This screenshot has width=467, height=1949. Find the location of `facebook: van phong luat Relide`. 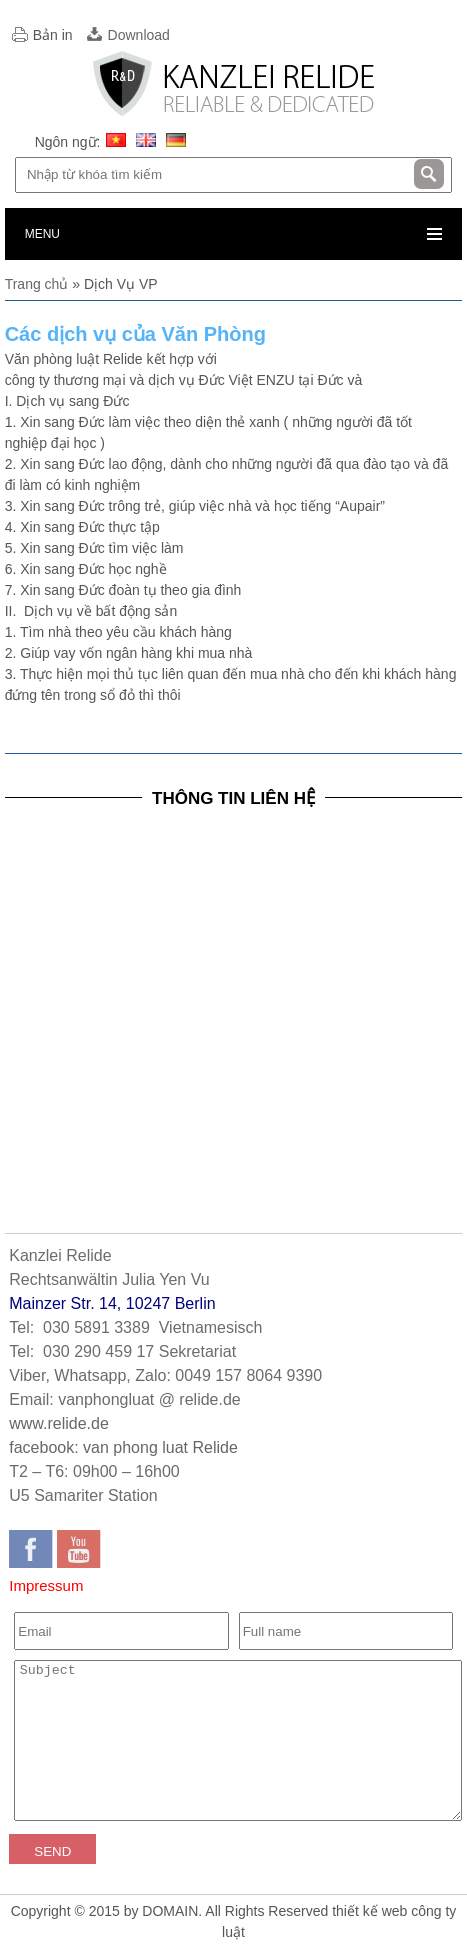

facebook: van phong luat Relide is located at coordinates (123, 1447).